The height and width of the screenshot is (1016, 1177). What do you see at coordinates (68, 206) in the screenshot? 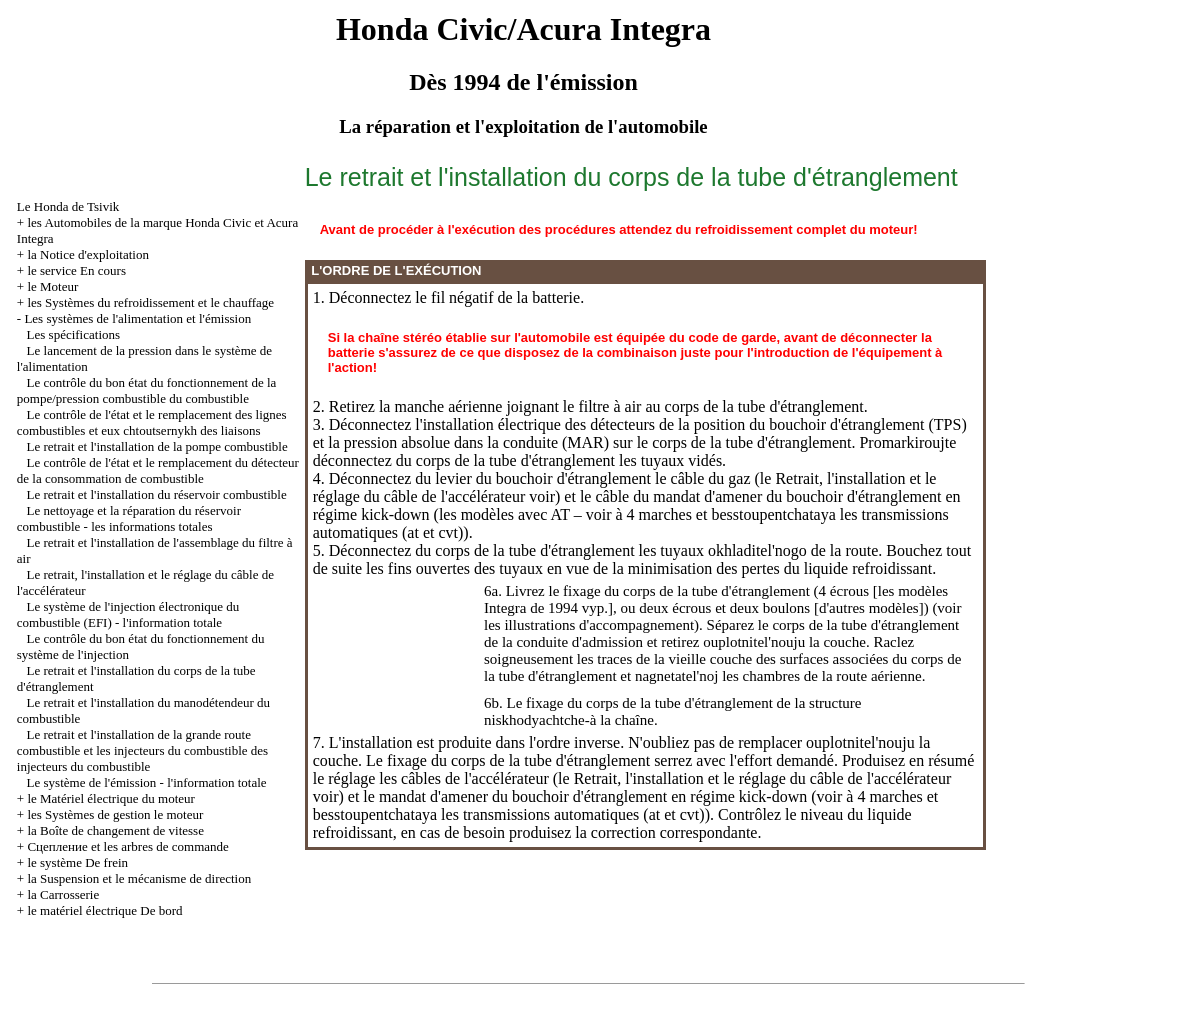
I see `Le Honda de Tsivik` at bounding box center [68, 206].